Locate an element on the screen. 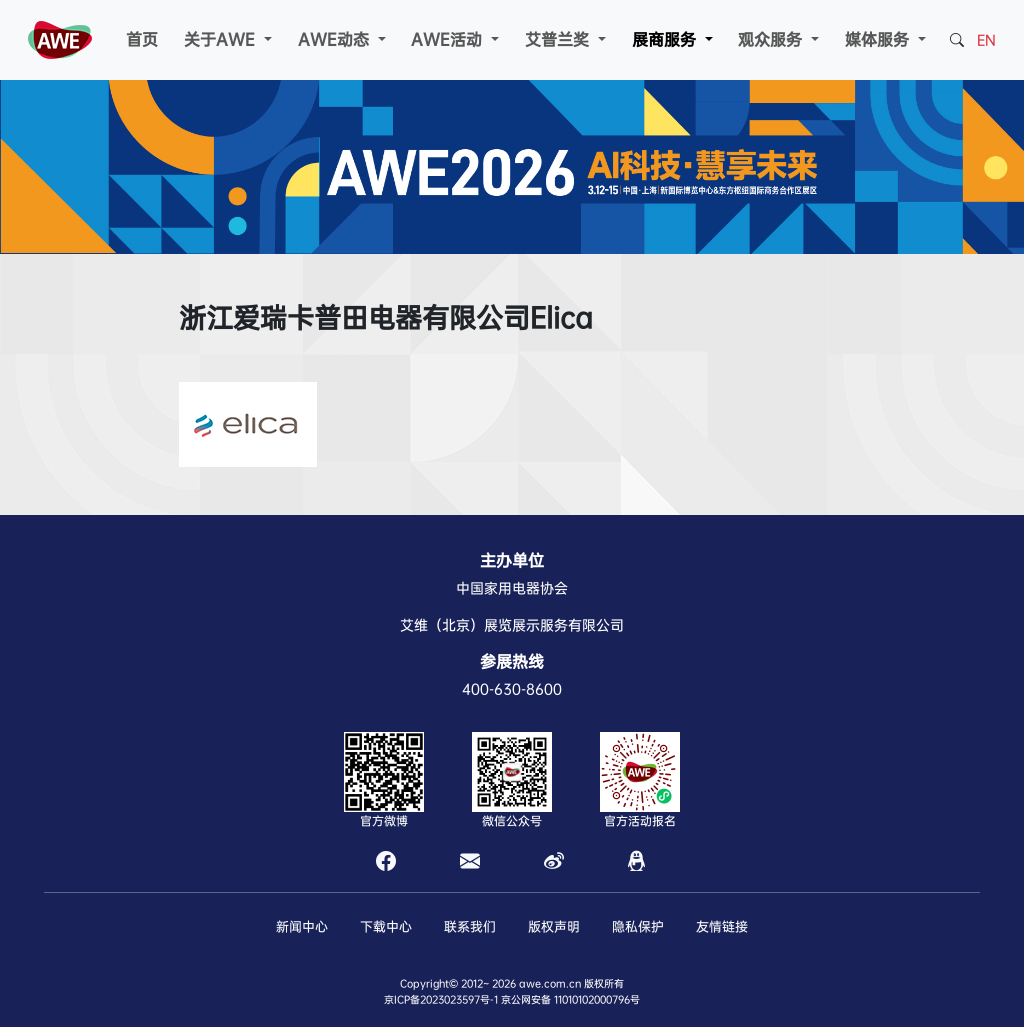 This screenshot has height=1027, width=1024. 版权声明 is located at coordinates (554, 926).